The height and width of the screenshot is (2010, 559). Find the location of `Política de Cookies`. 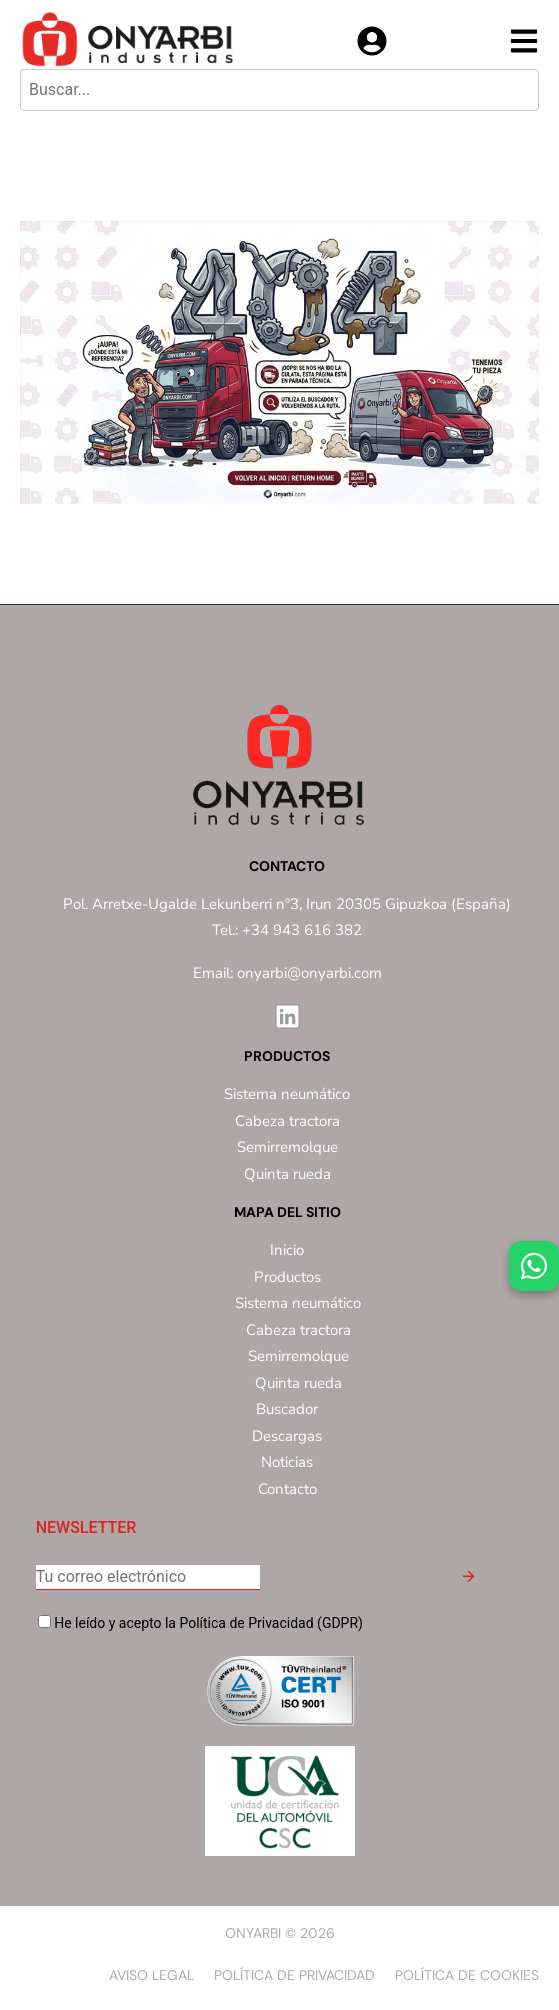

Política de Cookies is located at coordinates (467, 1975).